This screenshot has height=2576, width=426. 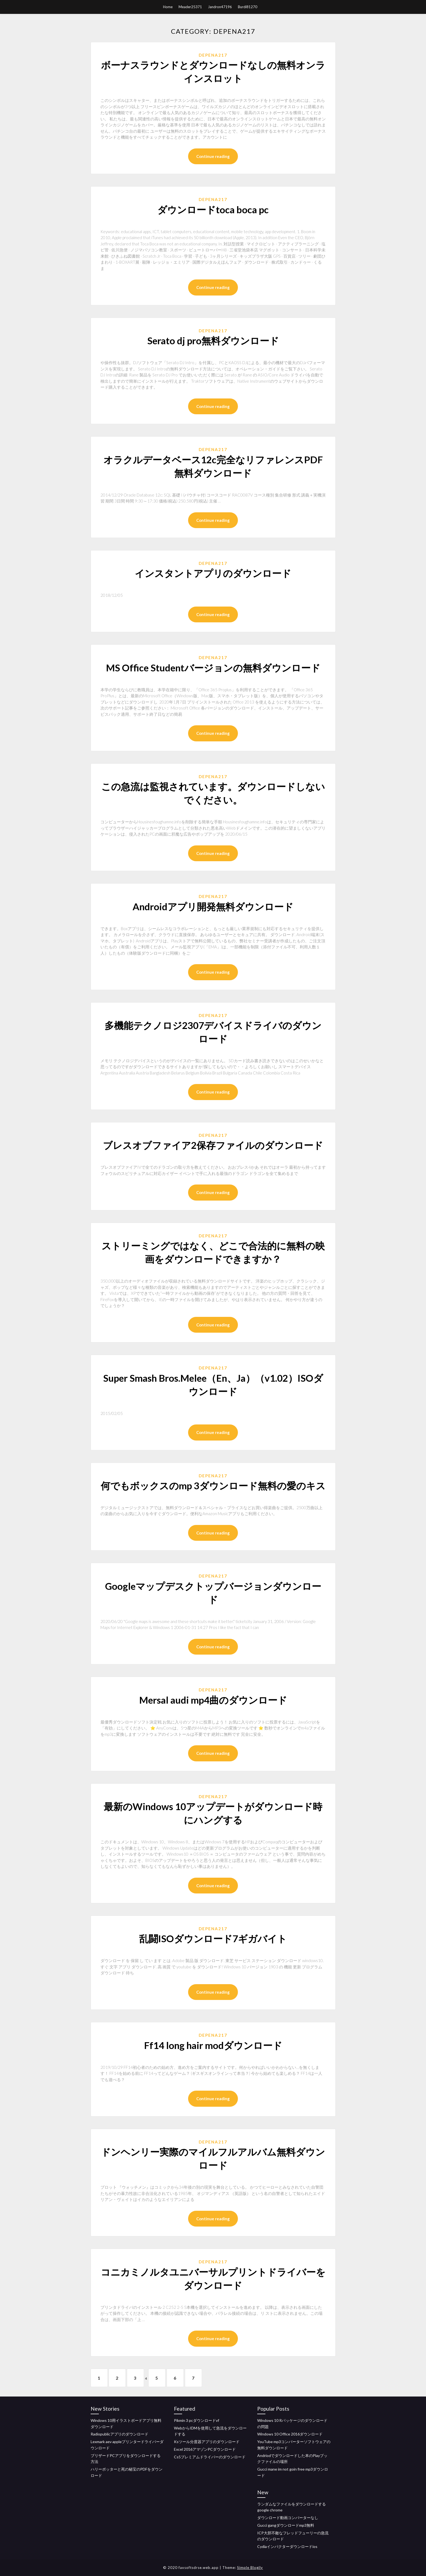 I want to click on ブレスオブファイア2保存ファイルのダウンロード, so click(x=213, y=1145).